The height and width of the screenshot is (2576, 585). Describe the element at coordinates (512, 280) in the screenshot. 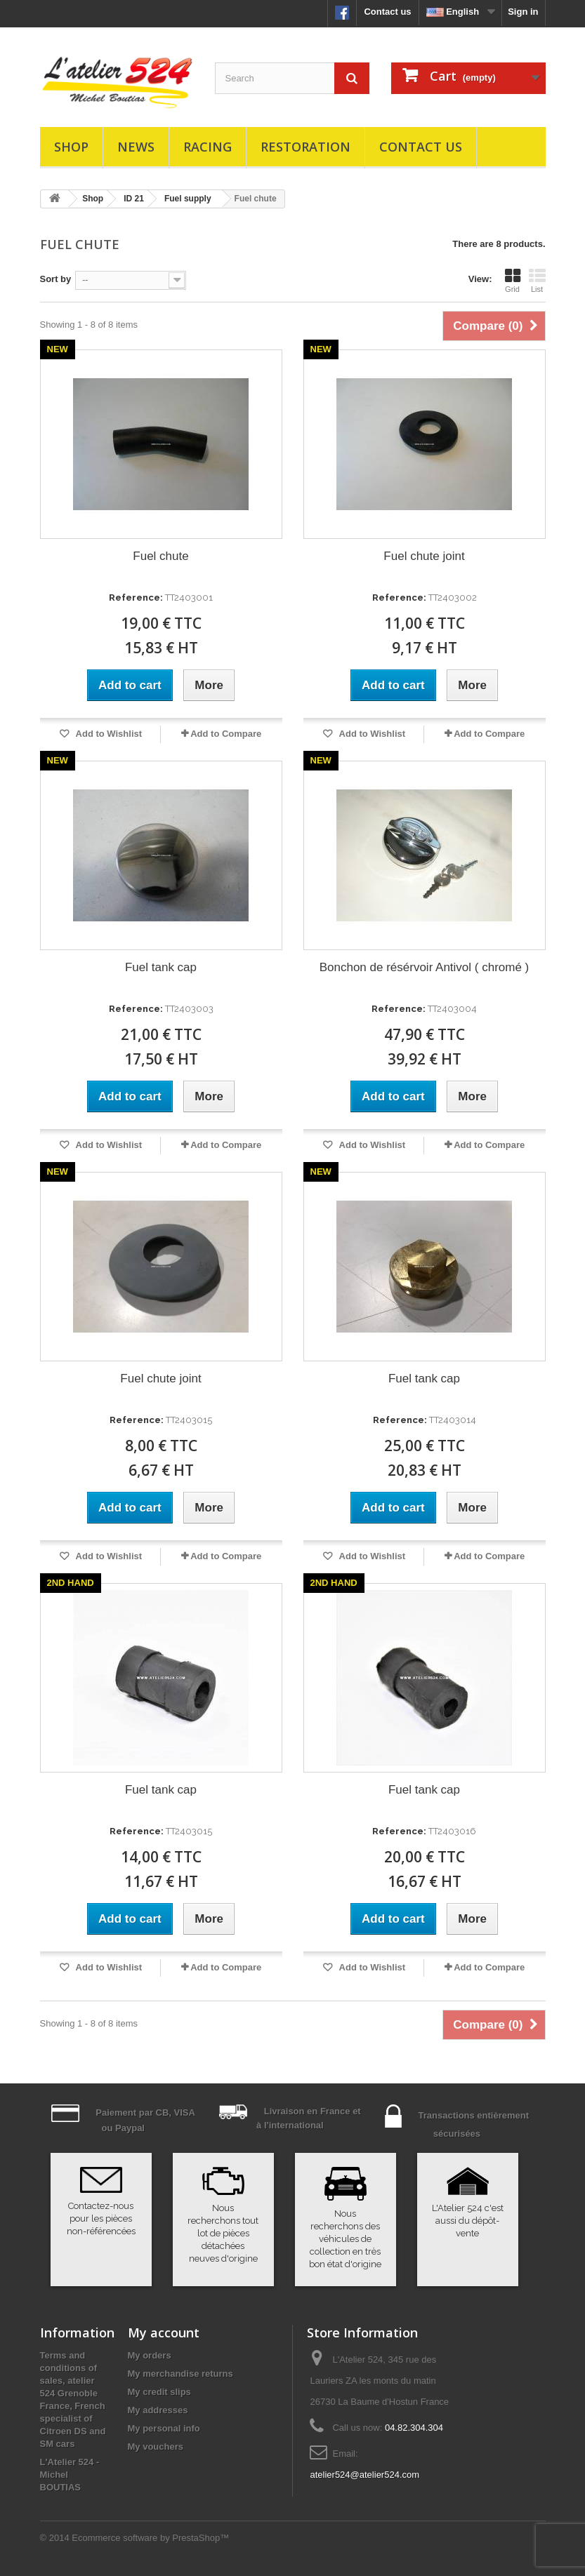

I see `Grid` at that location.